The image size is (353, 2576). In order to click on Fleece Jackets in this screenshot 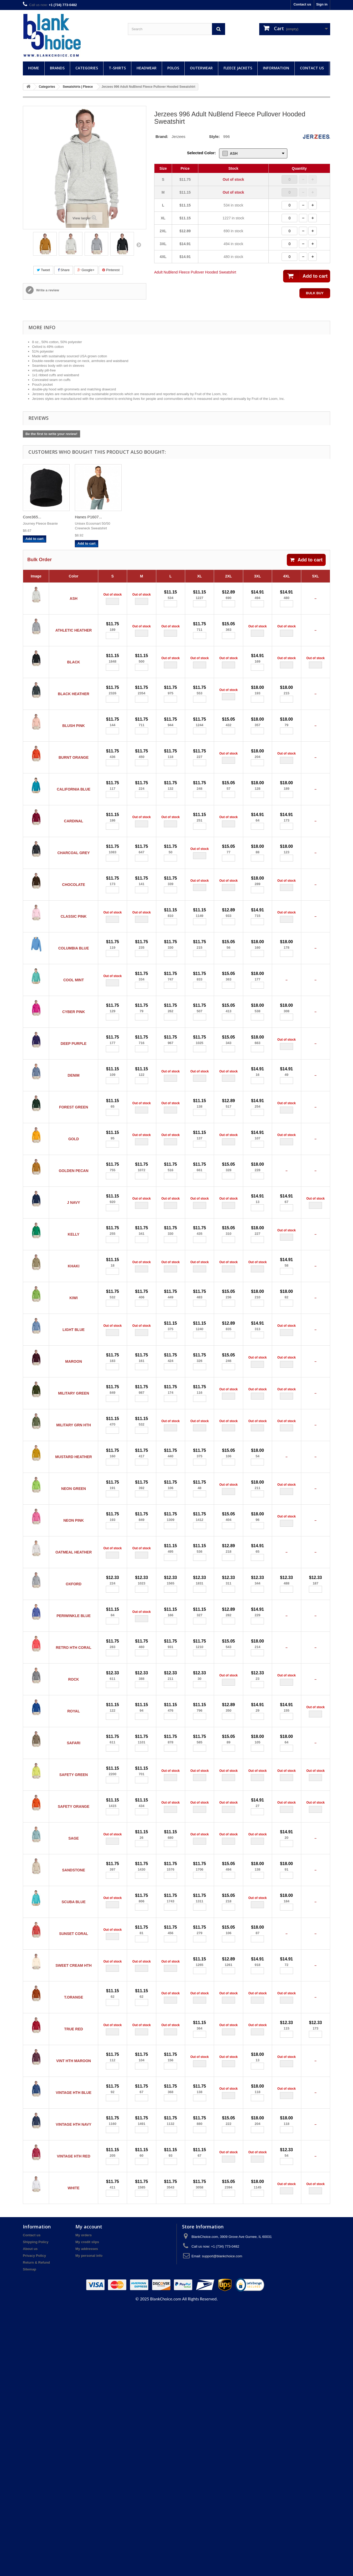, I will do `click(238, 67)`.